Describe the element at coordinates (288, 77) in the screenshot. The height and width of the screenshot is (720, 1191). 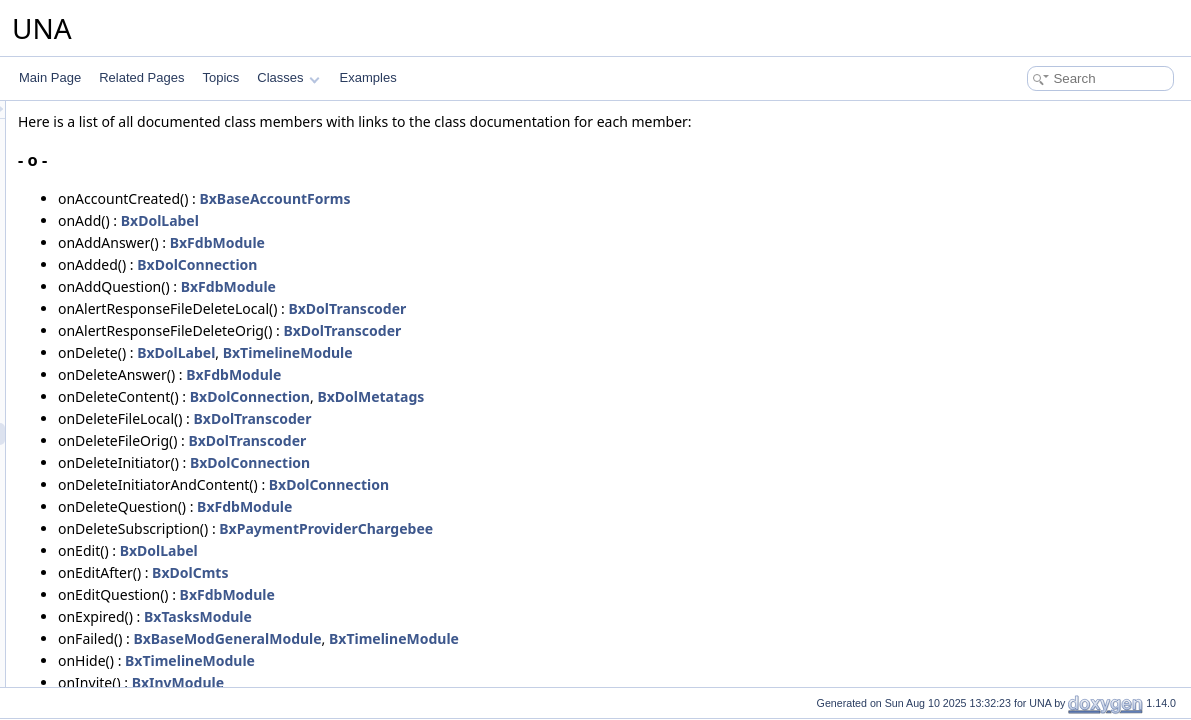
I see `Classes` at that location.